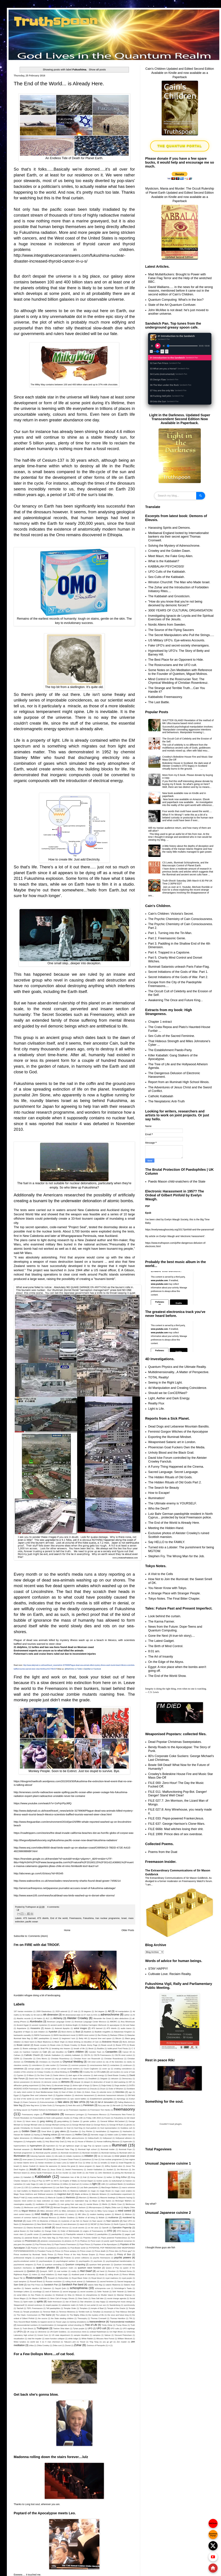  I want to click on Druze, so click(102, 2089).